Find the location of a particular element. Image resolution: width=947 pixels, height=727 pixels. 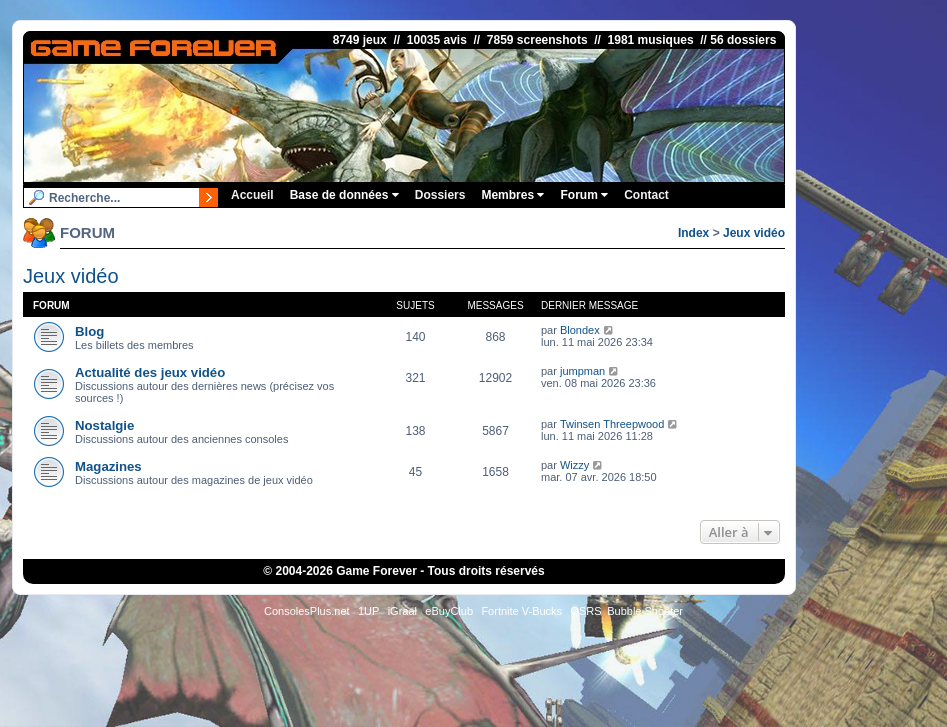

Jeux vidéo is located at coordinates (754, 233).